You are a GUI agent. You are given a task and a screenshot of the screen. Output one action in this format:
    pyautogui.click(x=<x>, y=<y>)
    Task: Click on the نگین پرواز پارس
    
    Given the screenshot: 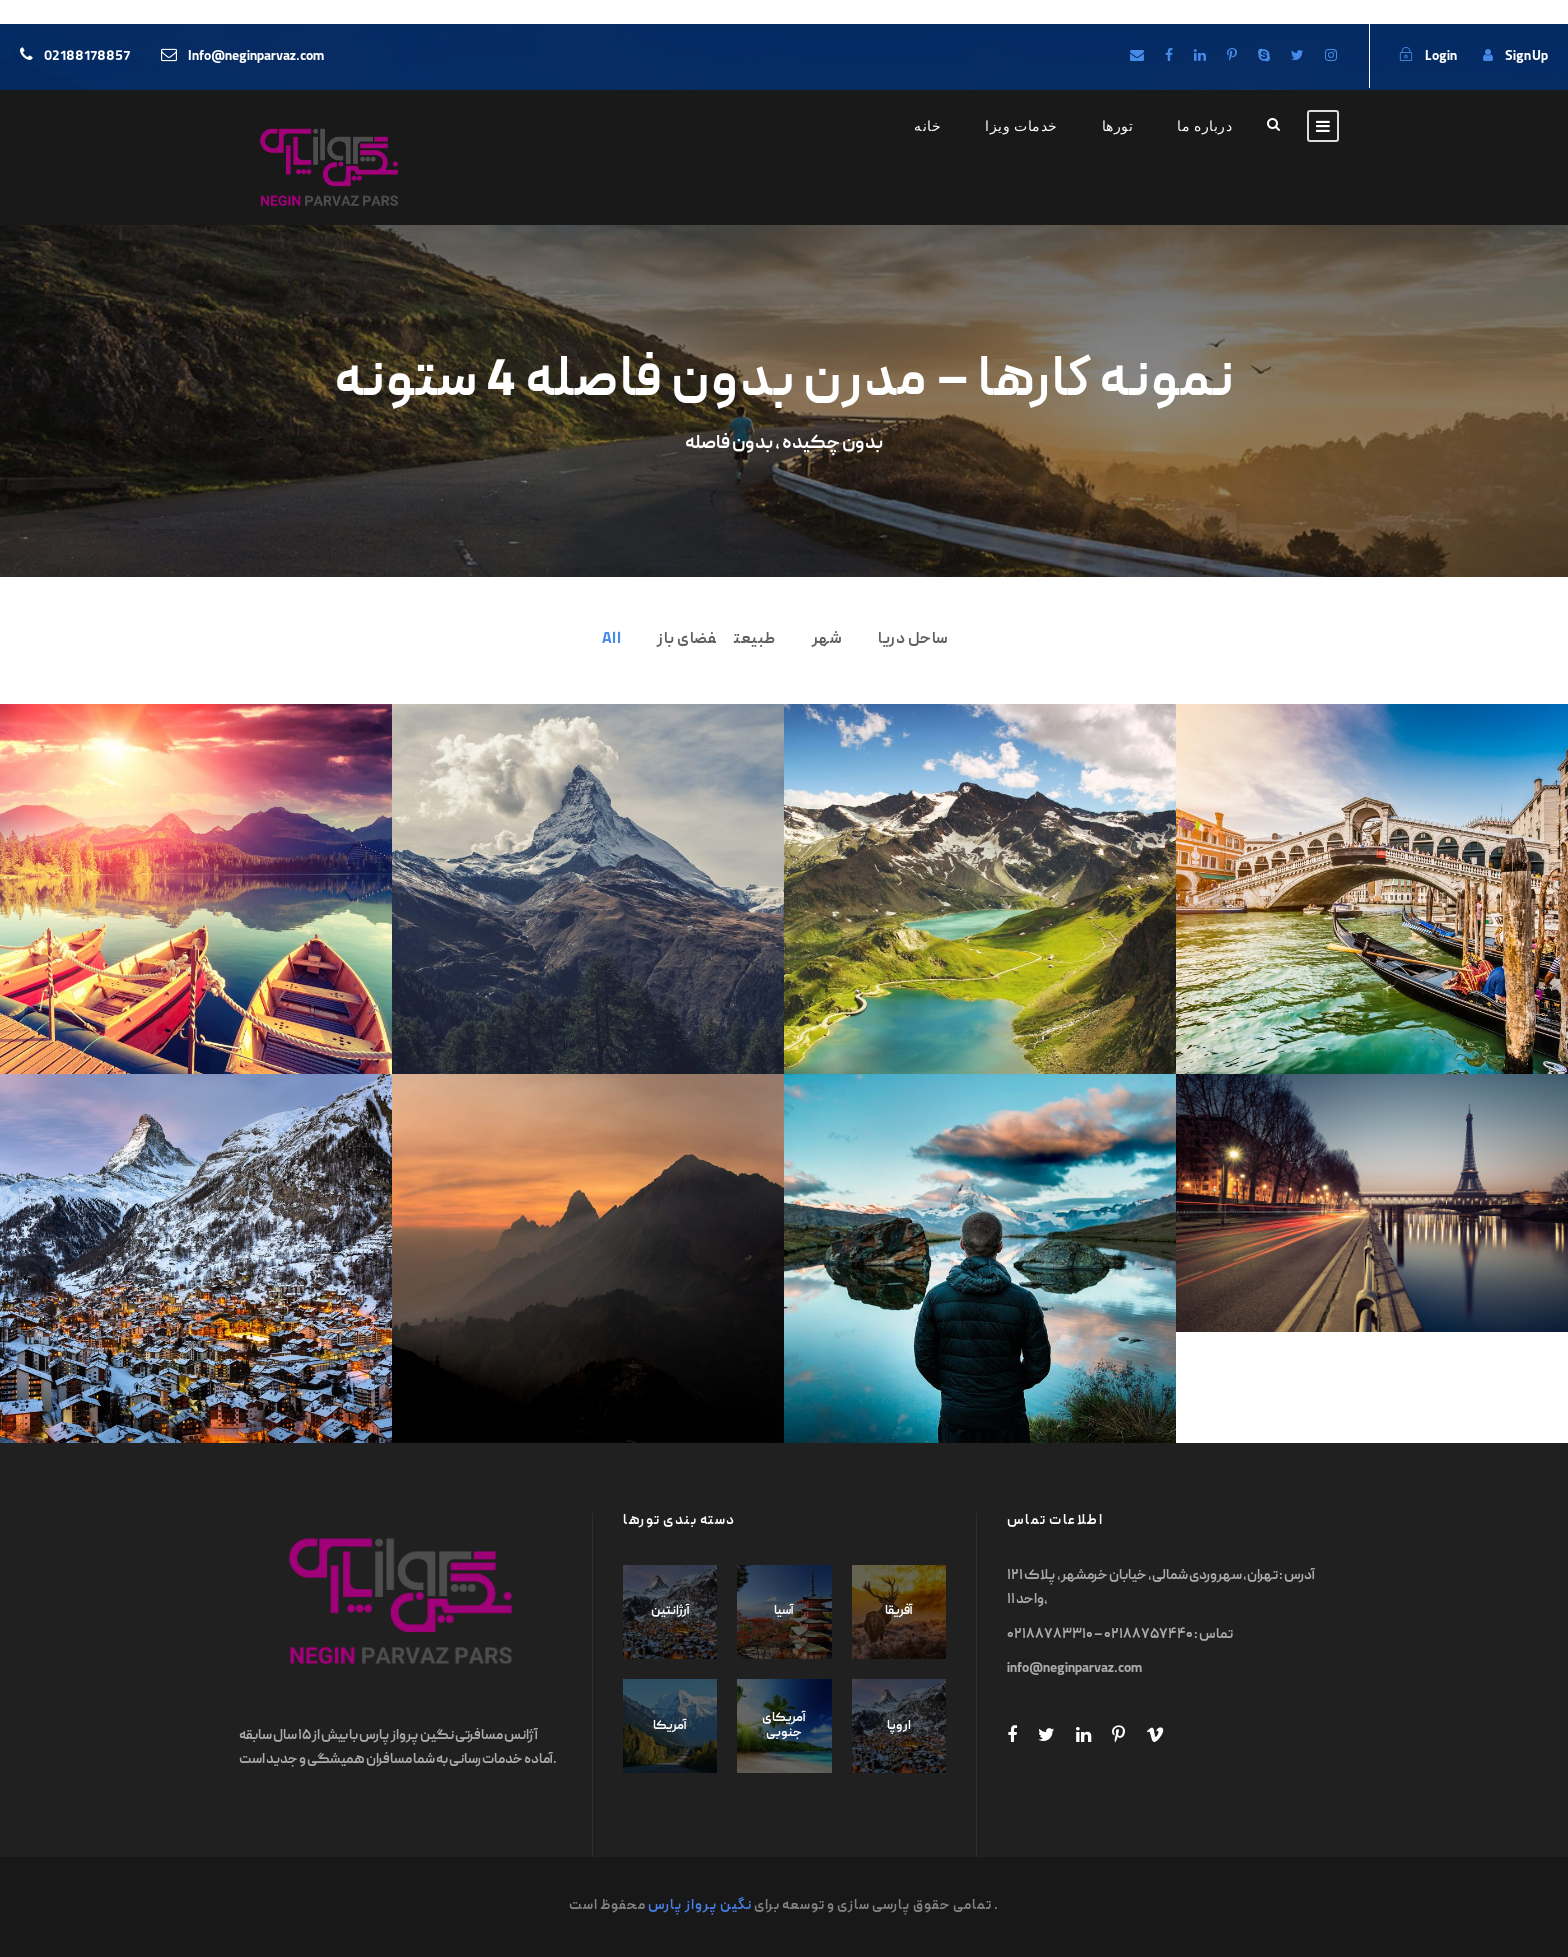 What is the action you would take?
    pyautogui.click(x=700, y=1906)
    